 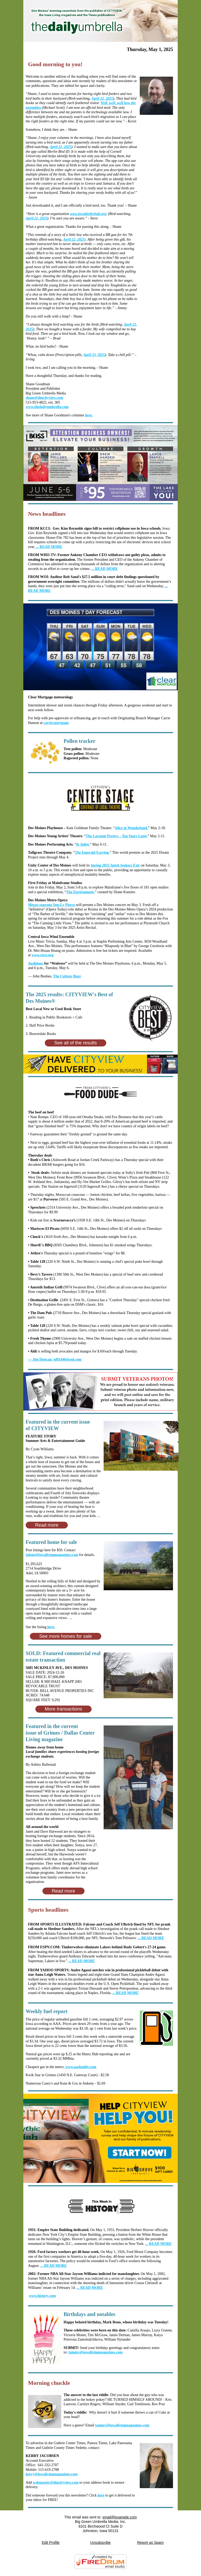 I want to click on www.ciwe.org, so click(x=42, y=955).